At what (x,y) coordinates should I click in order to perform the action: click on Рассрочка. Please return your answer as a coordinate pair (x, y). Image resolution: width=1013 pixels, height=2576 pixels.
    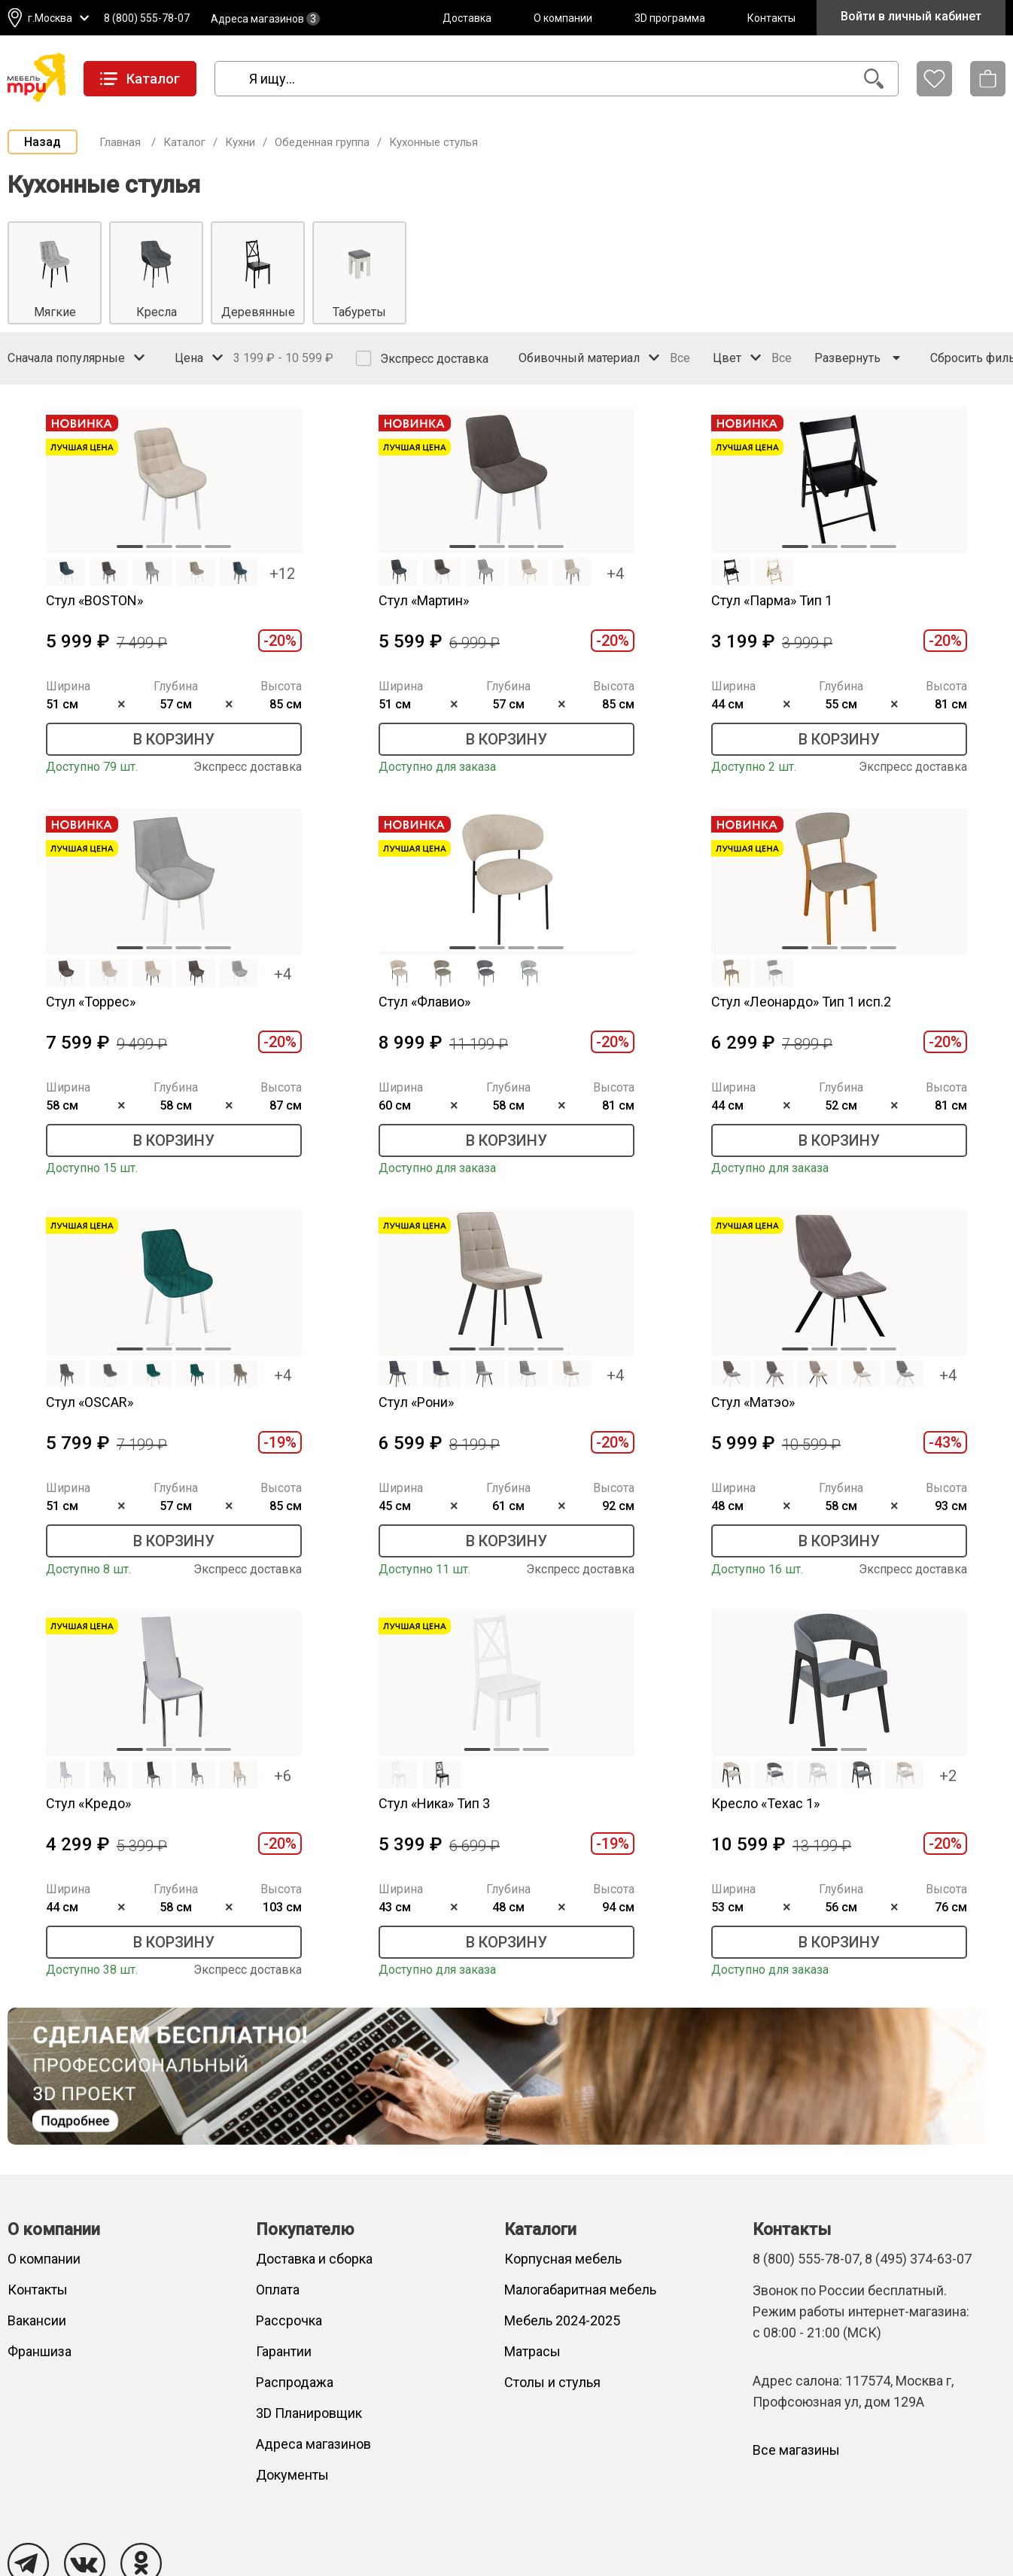
    Looking at the image, I should click on (289, 2320).